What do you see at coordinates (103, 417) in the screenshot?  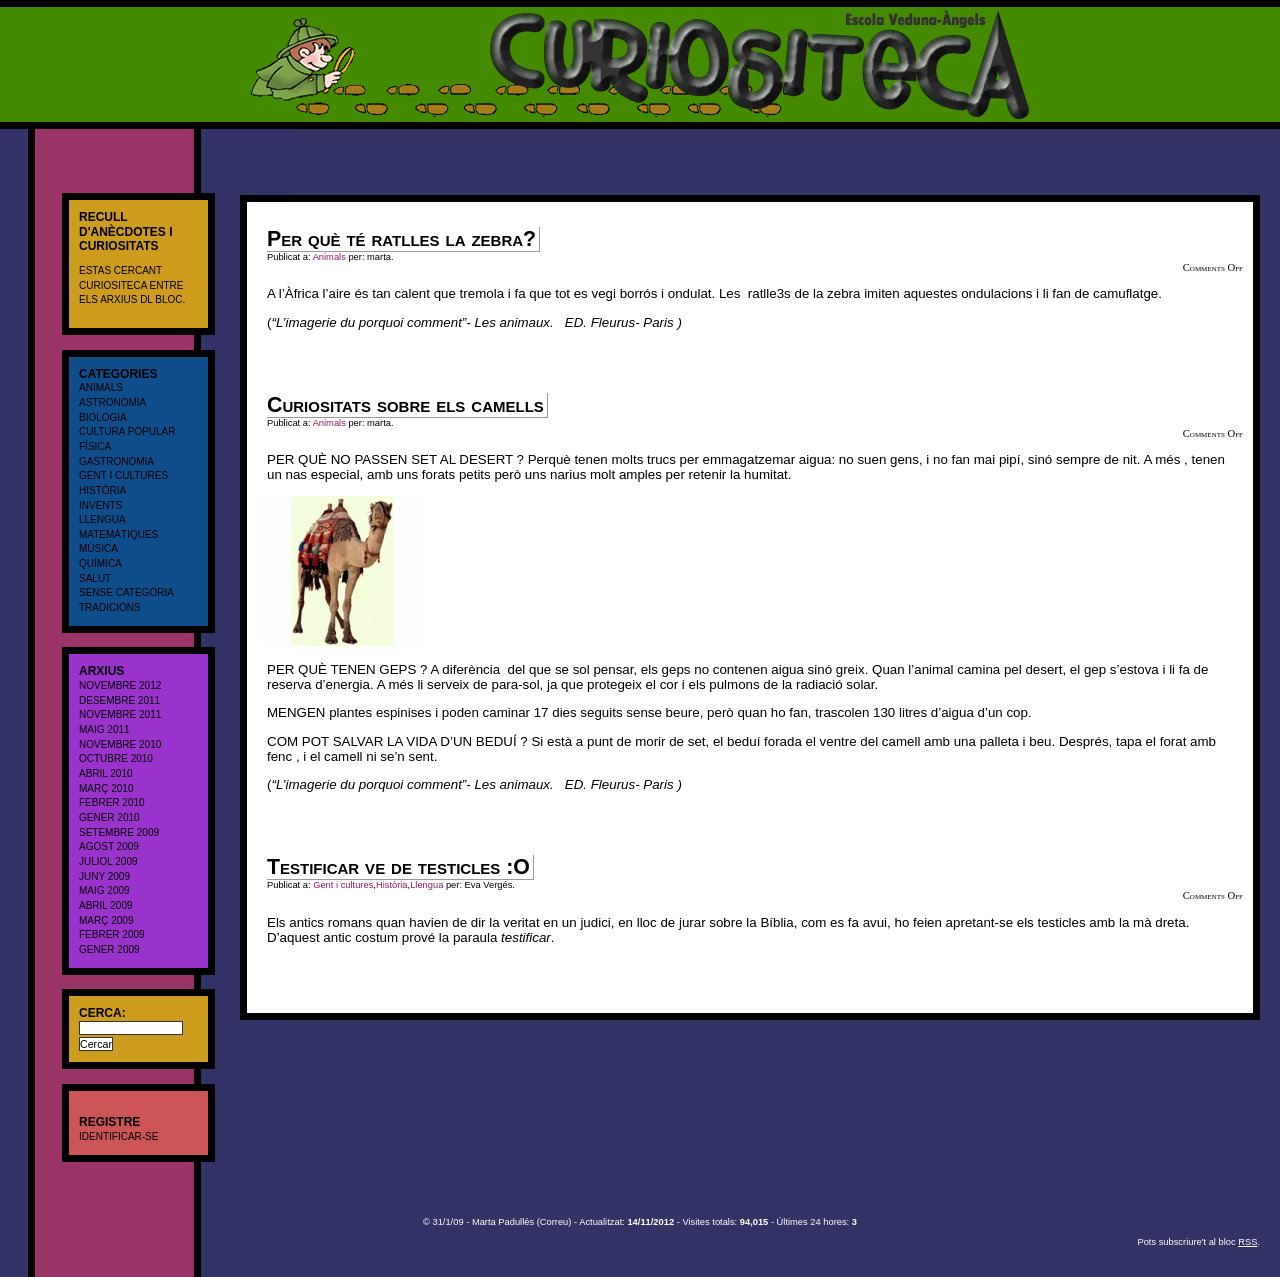 I see `Biologia` at bounding box center [103, 417].